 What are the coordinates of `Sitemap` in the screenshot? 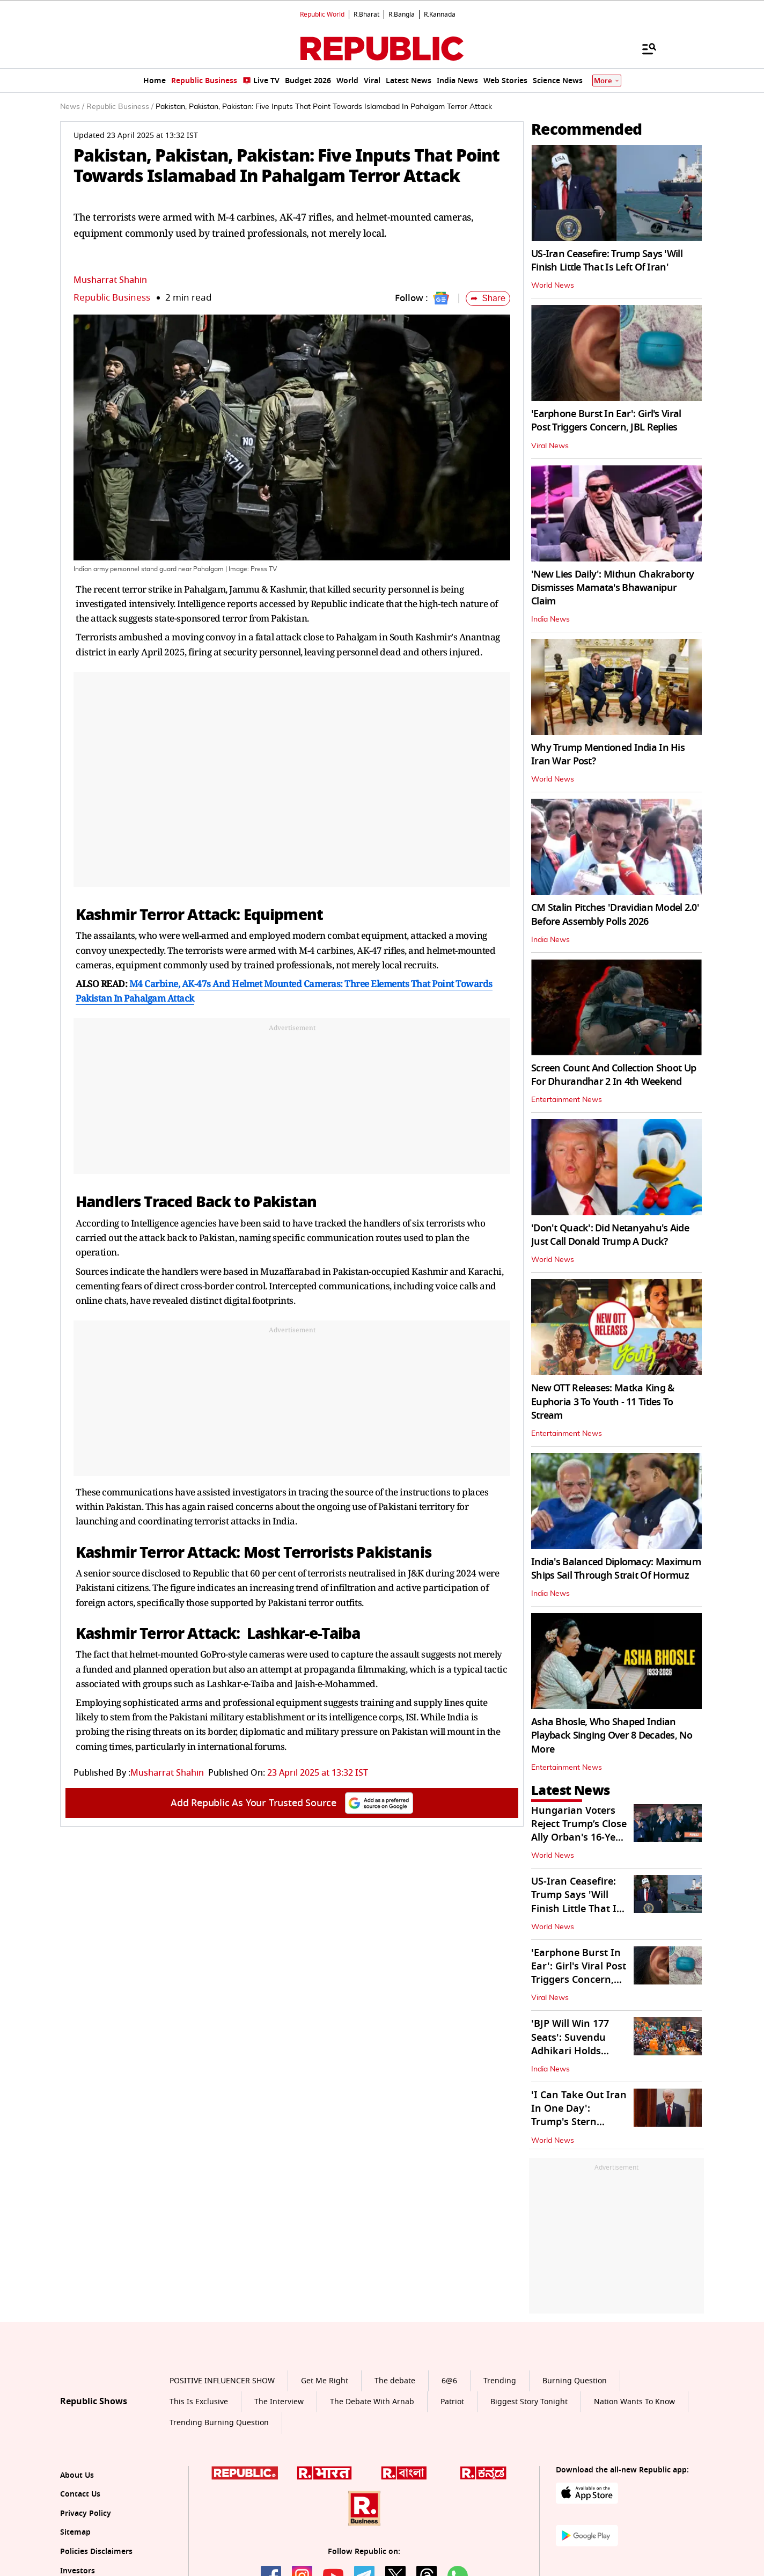 It's located at (75, 2532).